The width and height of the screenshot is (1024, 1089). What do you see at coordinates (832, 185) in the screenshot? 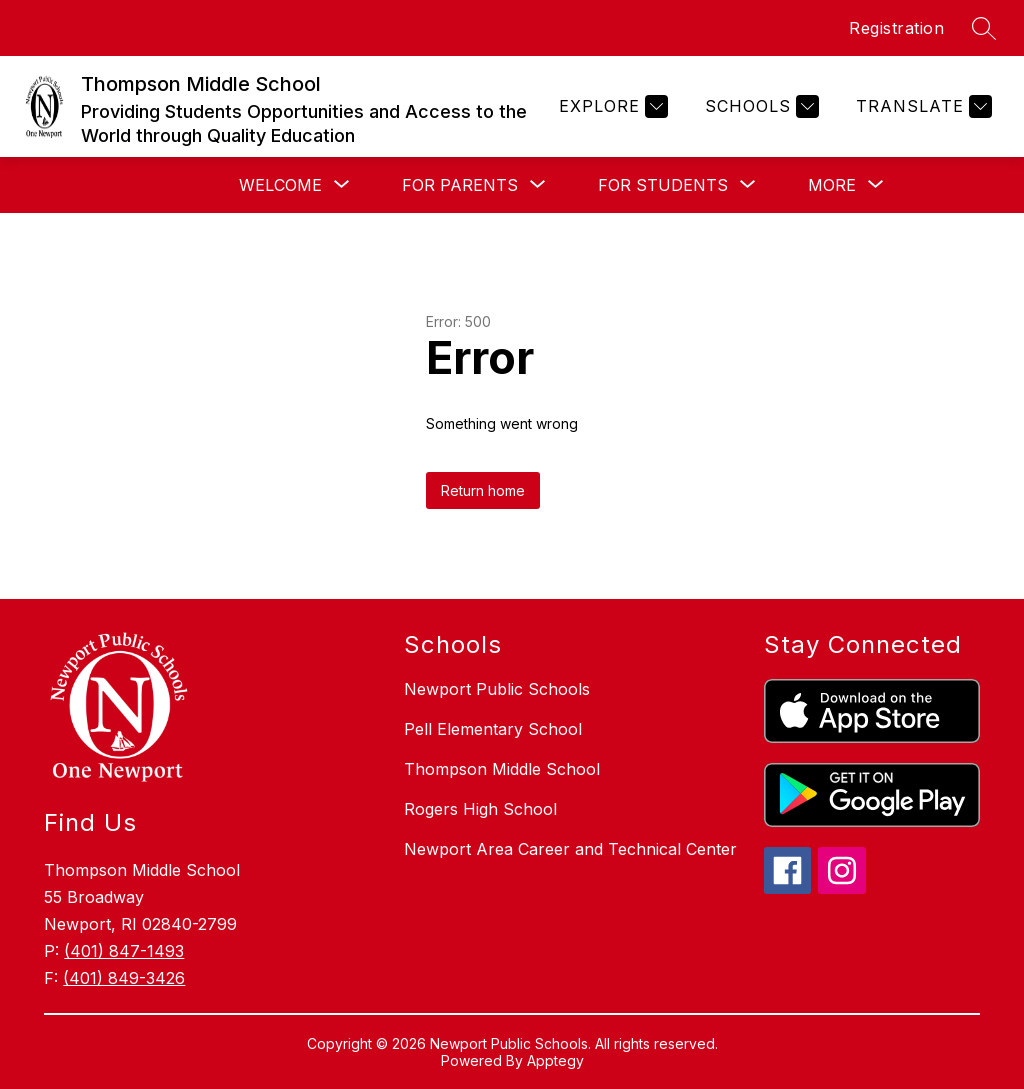
I see `[Show submenu for More]` at bounding box center [832, 185].